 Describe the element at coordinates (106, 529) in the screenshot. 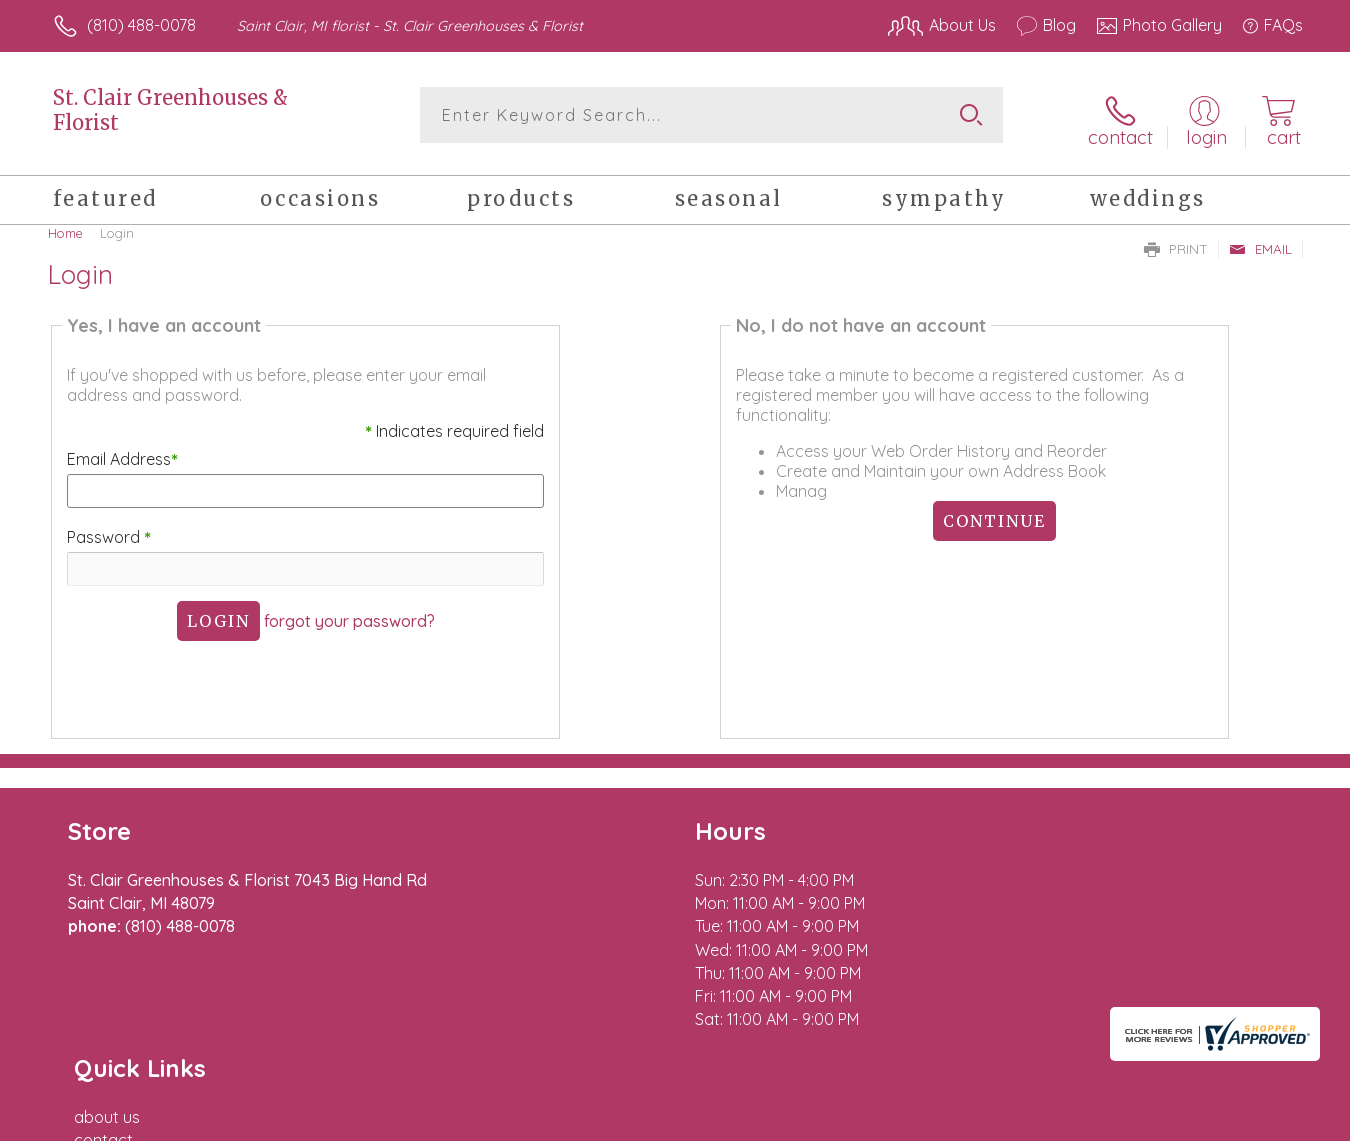

I see `Password` at that location.